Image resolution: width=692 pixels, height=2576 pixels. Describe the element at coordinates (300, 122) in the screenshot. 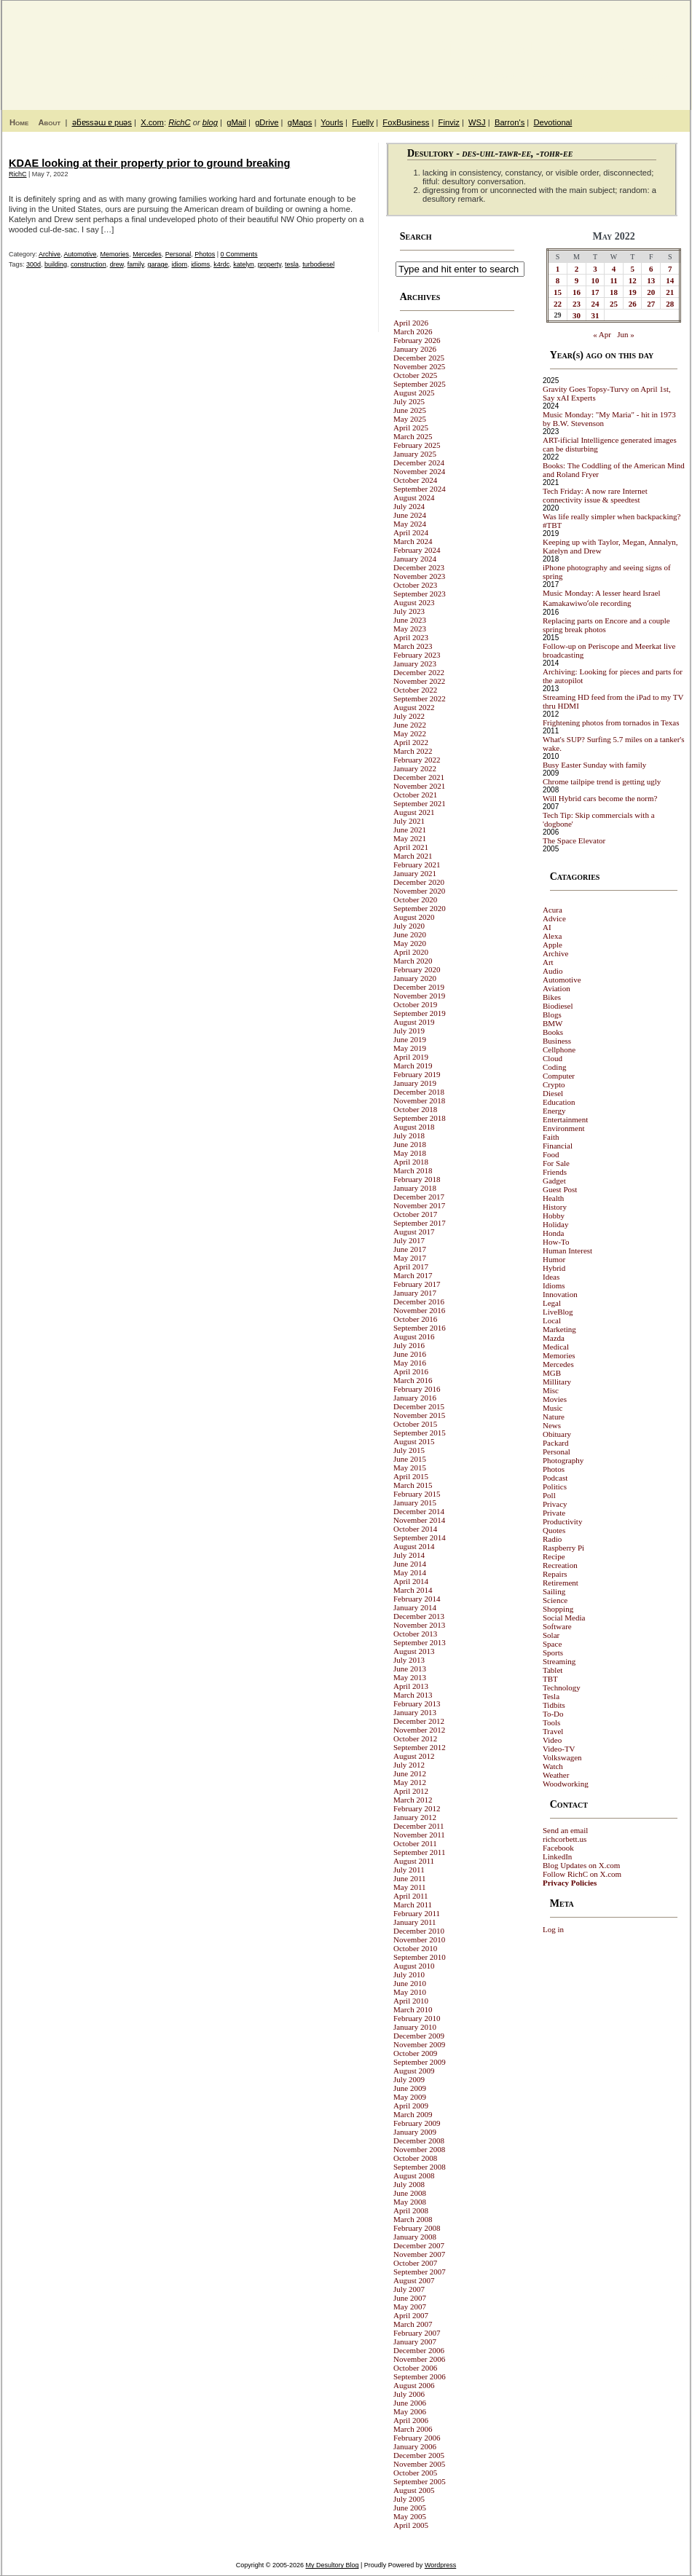

I see `gMaps` at that location.